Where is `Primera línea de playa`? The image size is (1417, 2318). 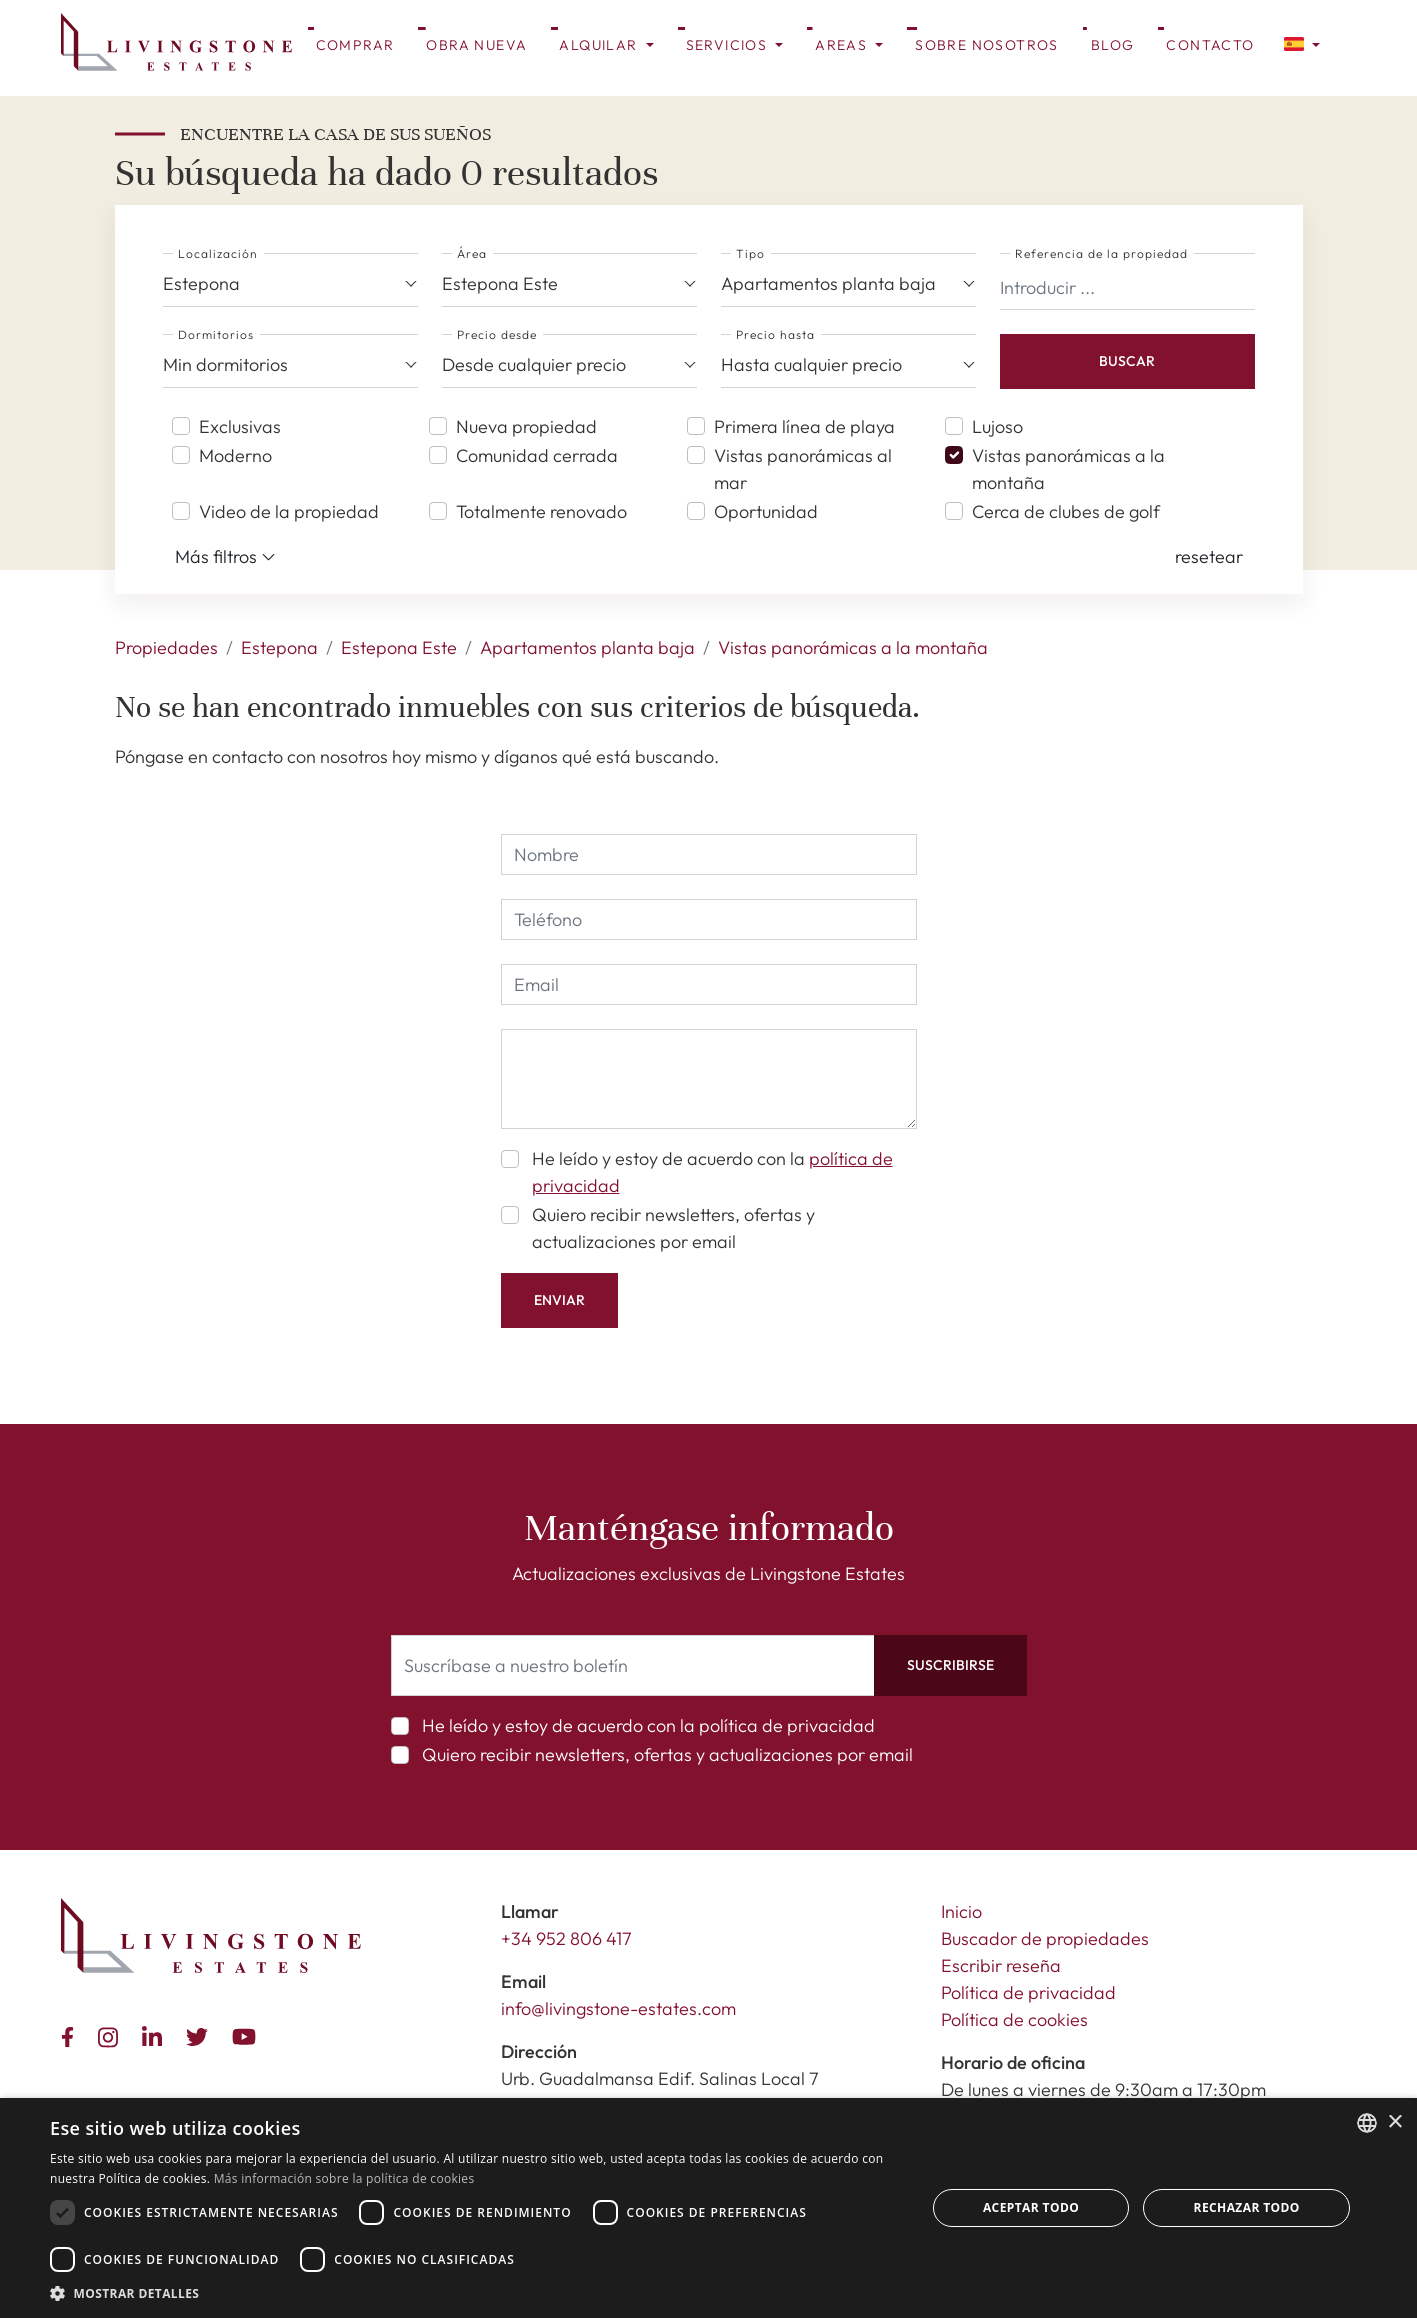
Primera línea de playa is located at coordinates (804, 426).